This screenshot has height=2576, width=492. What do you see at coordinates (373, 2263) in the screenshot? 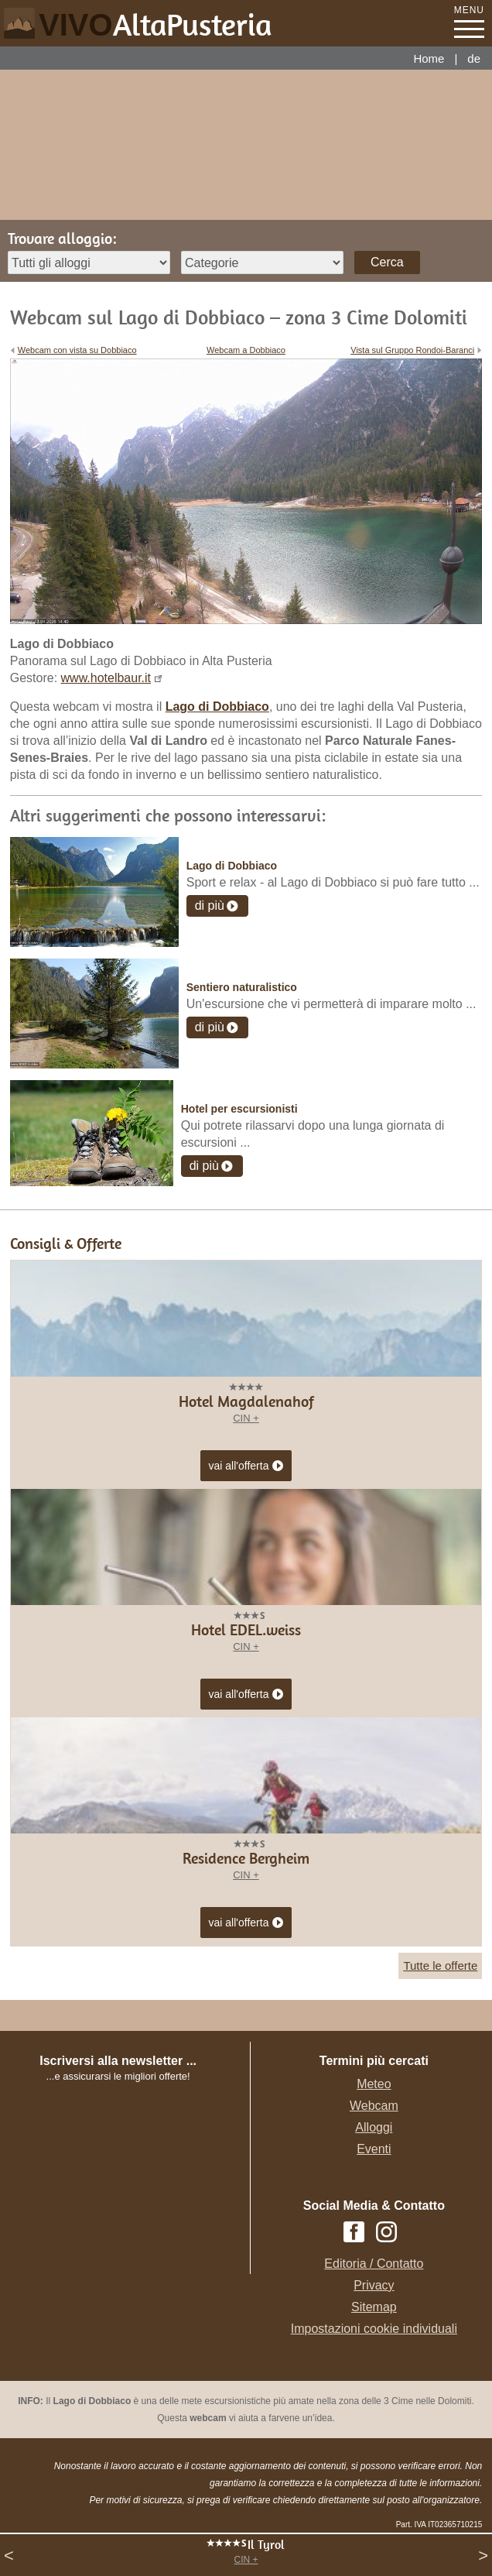
I see `Editoria / Contatto` at bounding box center [373, 2263].